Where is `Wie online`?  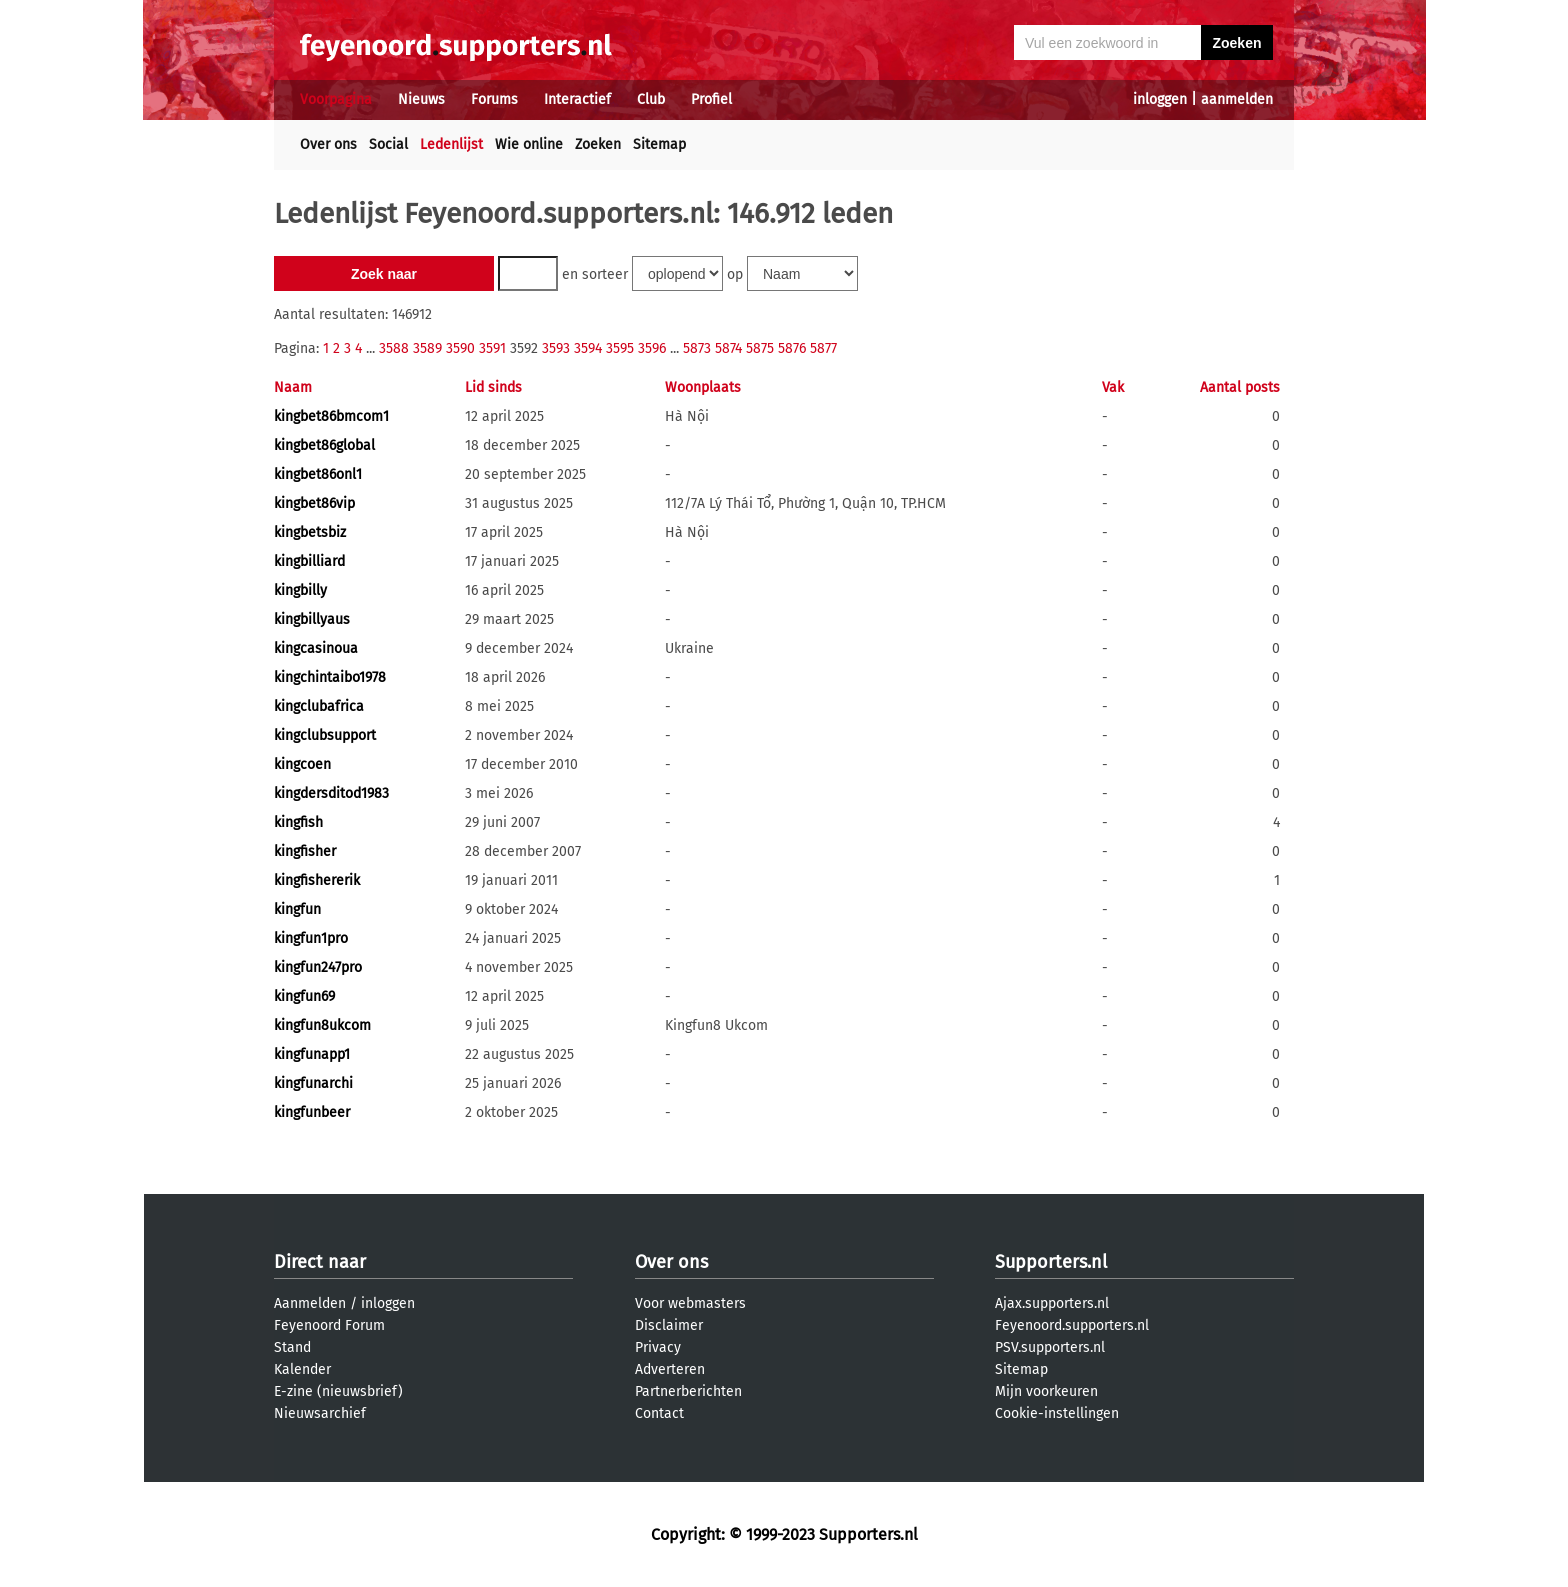 Wie online is located at coordinates (529, 144).